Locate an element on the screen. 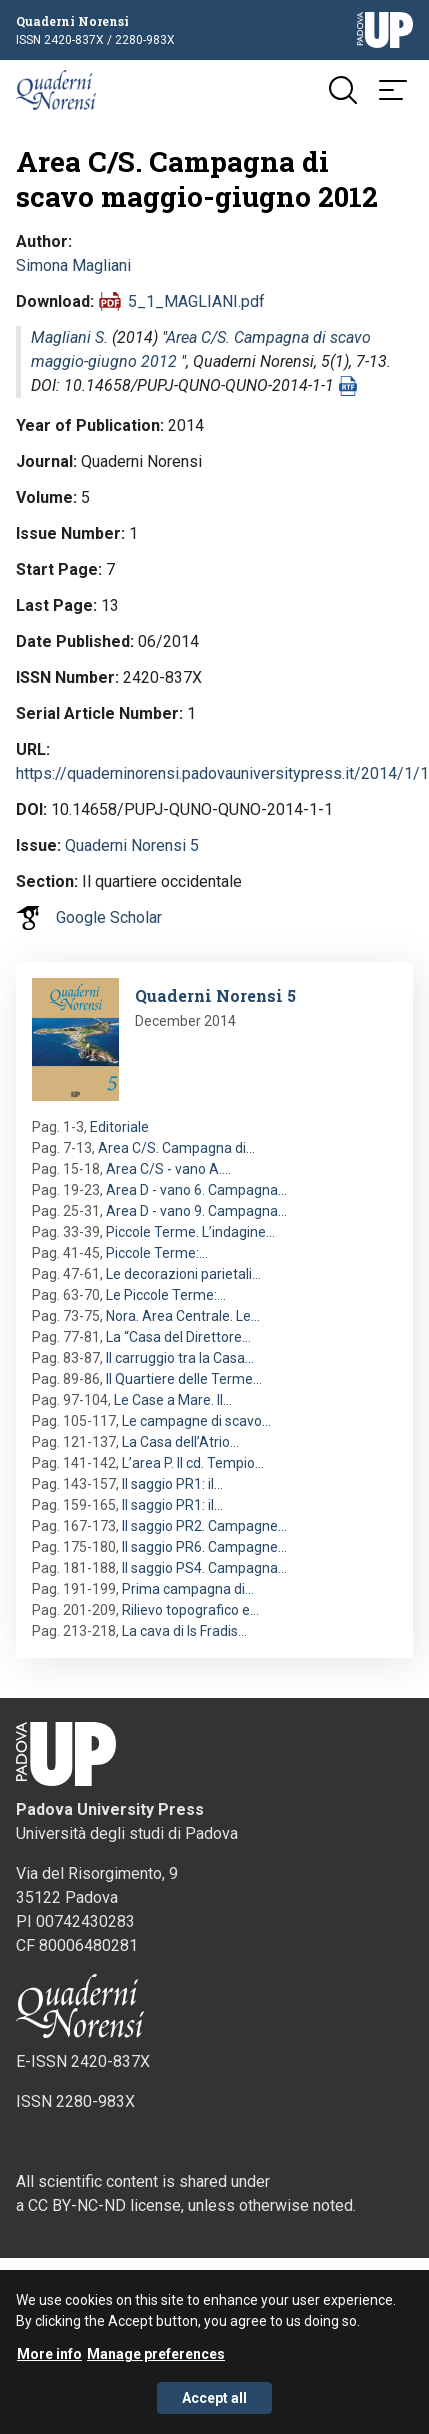 The width and height of the screenshot is (429, 2434). Area D - vano 9. Campagna… is located at coordinates (196, 1211).